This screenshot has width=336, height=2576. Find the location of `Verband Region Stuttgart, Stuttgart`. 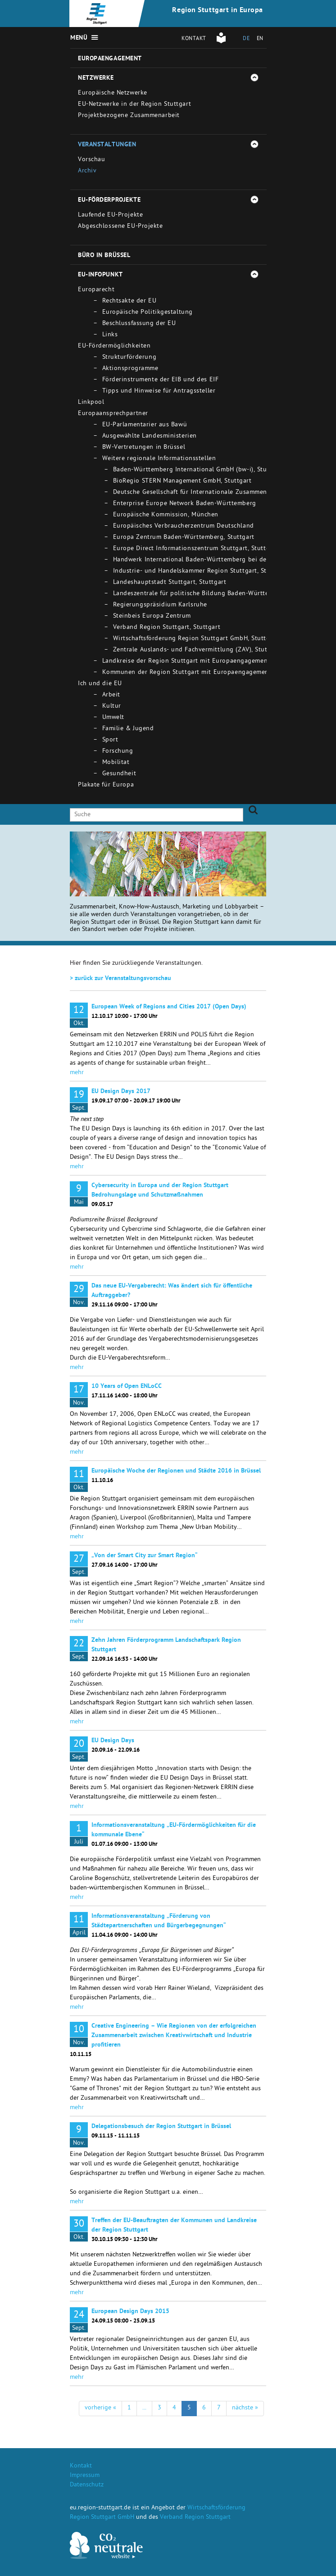

Verband Region Stuttgart, Stuttgart is located at coordinates (167, 628).